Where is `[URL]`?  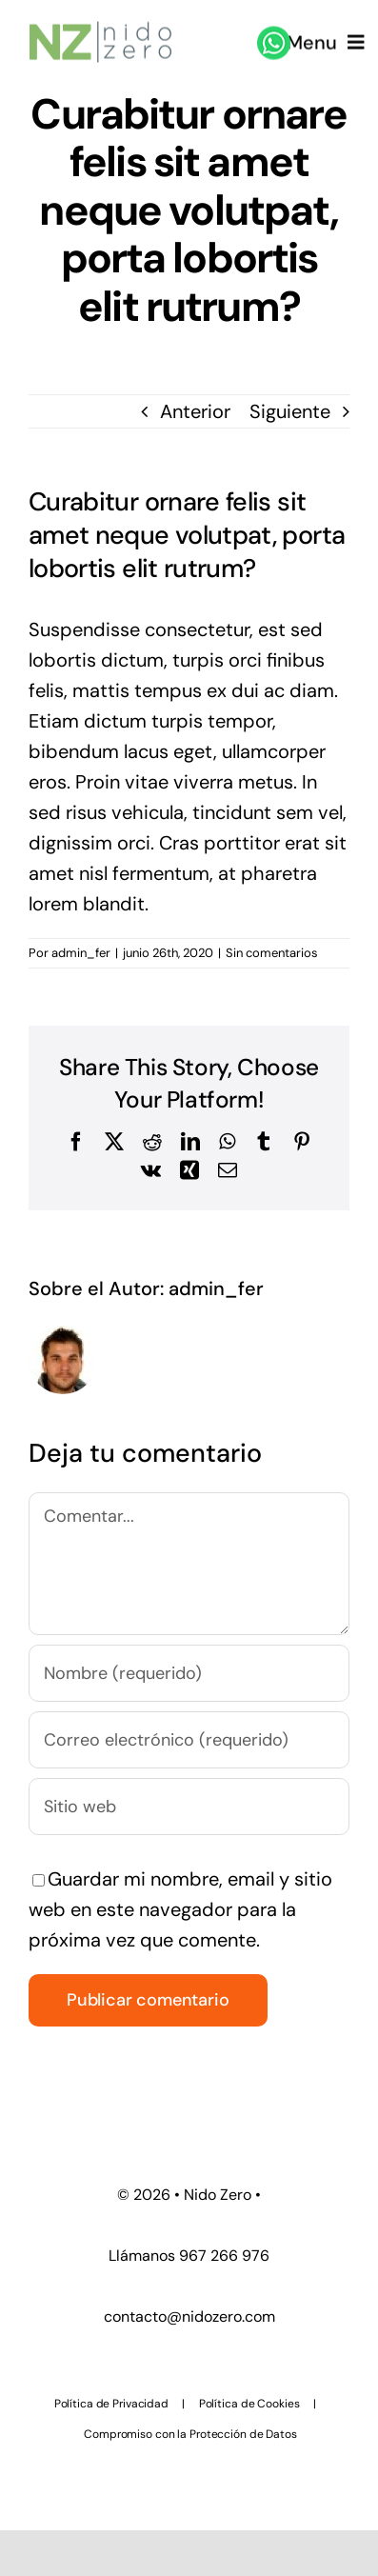 [URL] is located at coordinates (189, 1806).